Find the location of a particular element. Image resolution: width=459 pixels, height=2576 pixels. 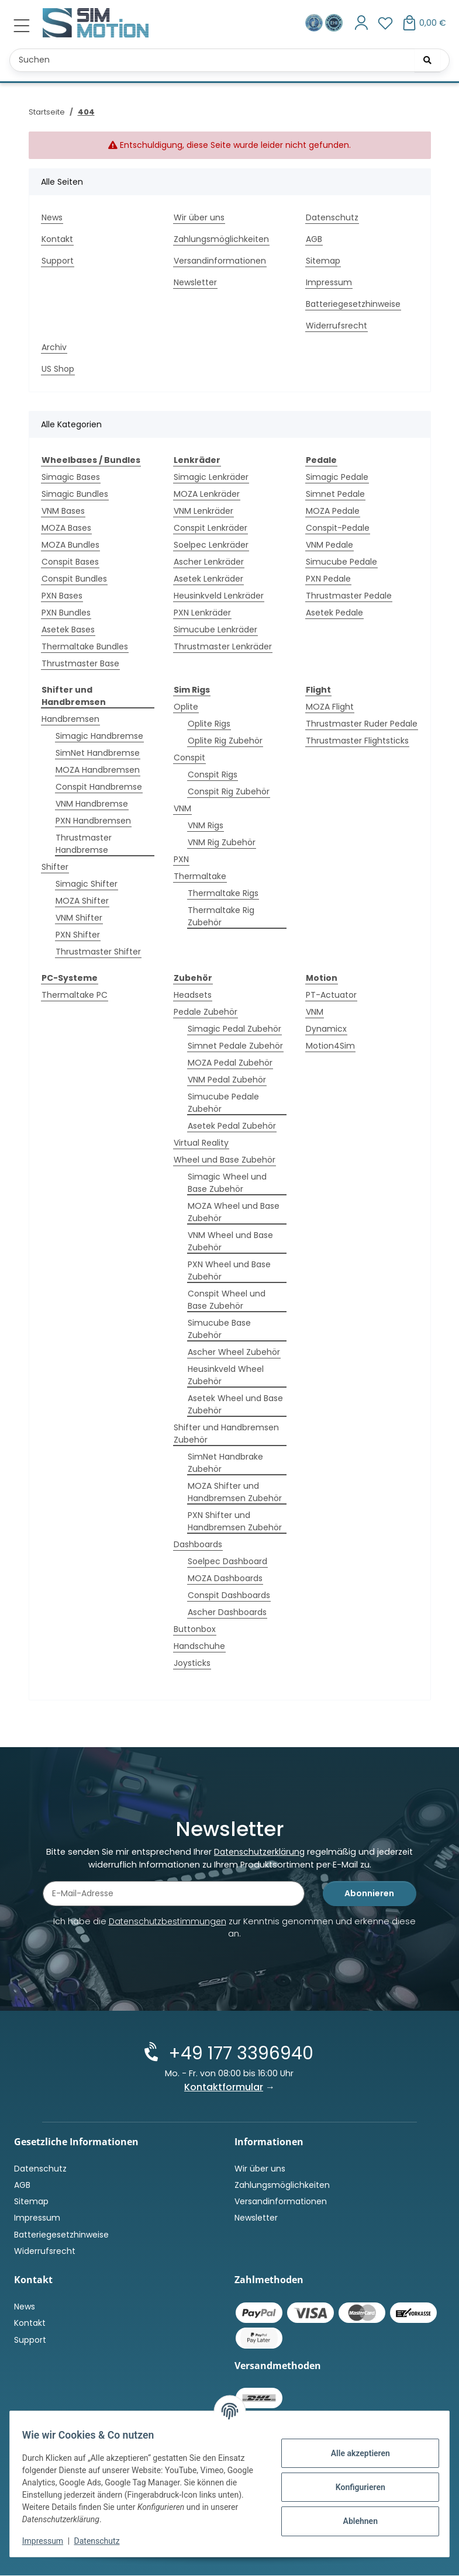

VNM Pedale is located at coordinates (329, 545).